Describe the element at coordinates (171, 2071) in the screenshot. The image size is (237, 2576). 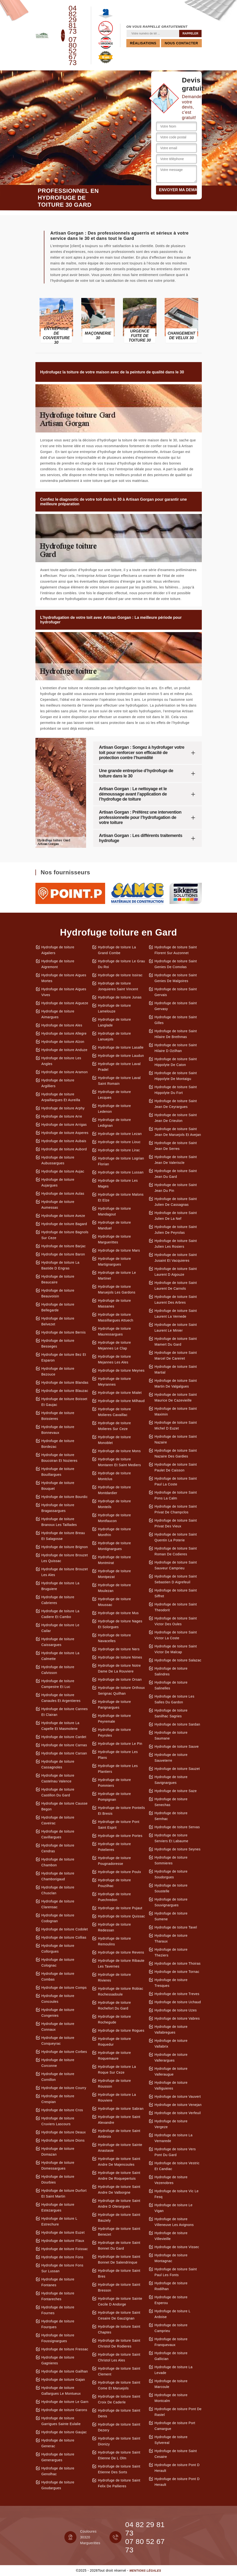
I see `Hydrofuge de toiture Valleraugue` at that location.